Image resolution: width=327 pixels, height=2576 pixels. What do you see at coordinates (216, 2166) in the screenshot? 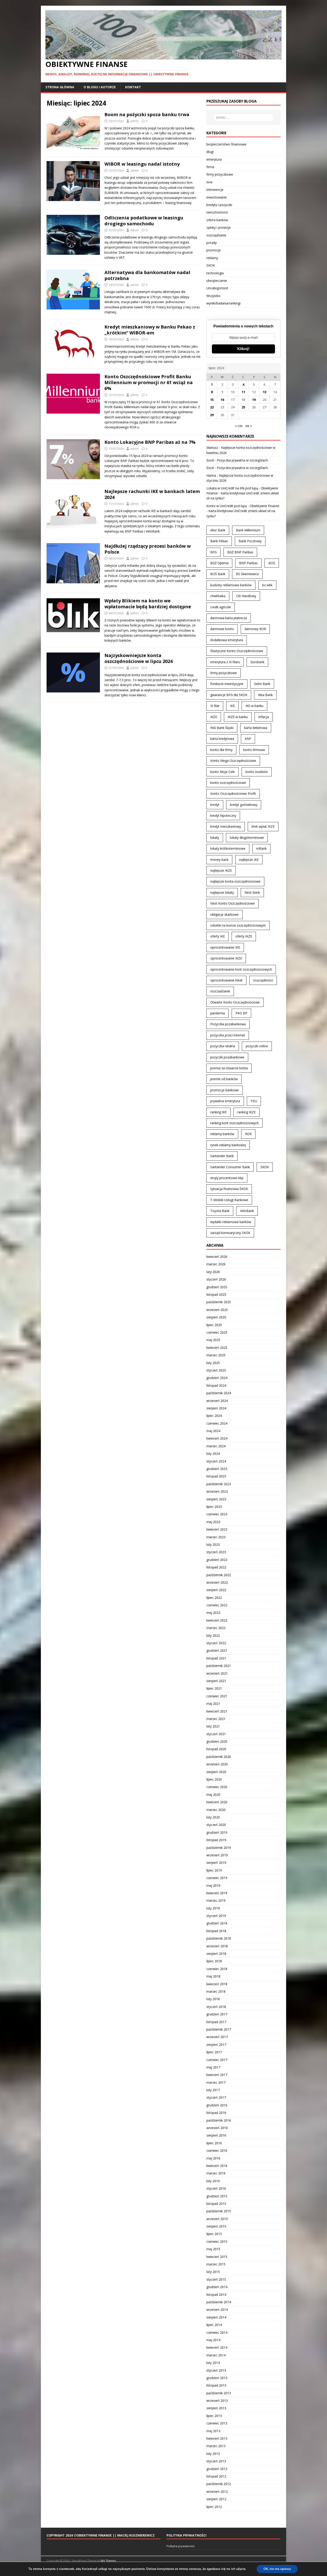
I see `kwiecień 2016` at bounding box center [216, 2166].